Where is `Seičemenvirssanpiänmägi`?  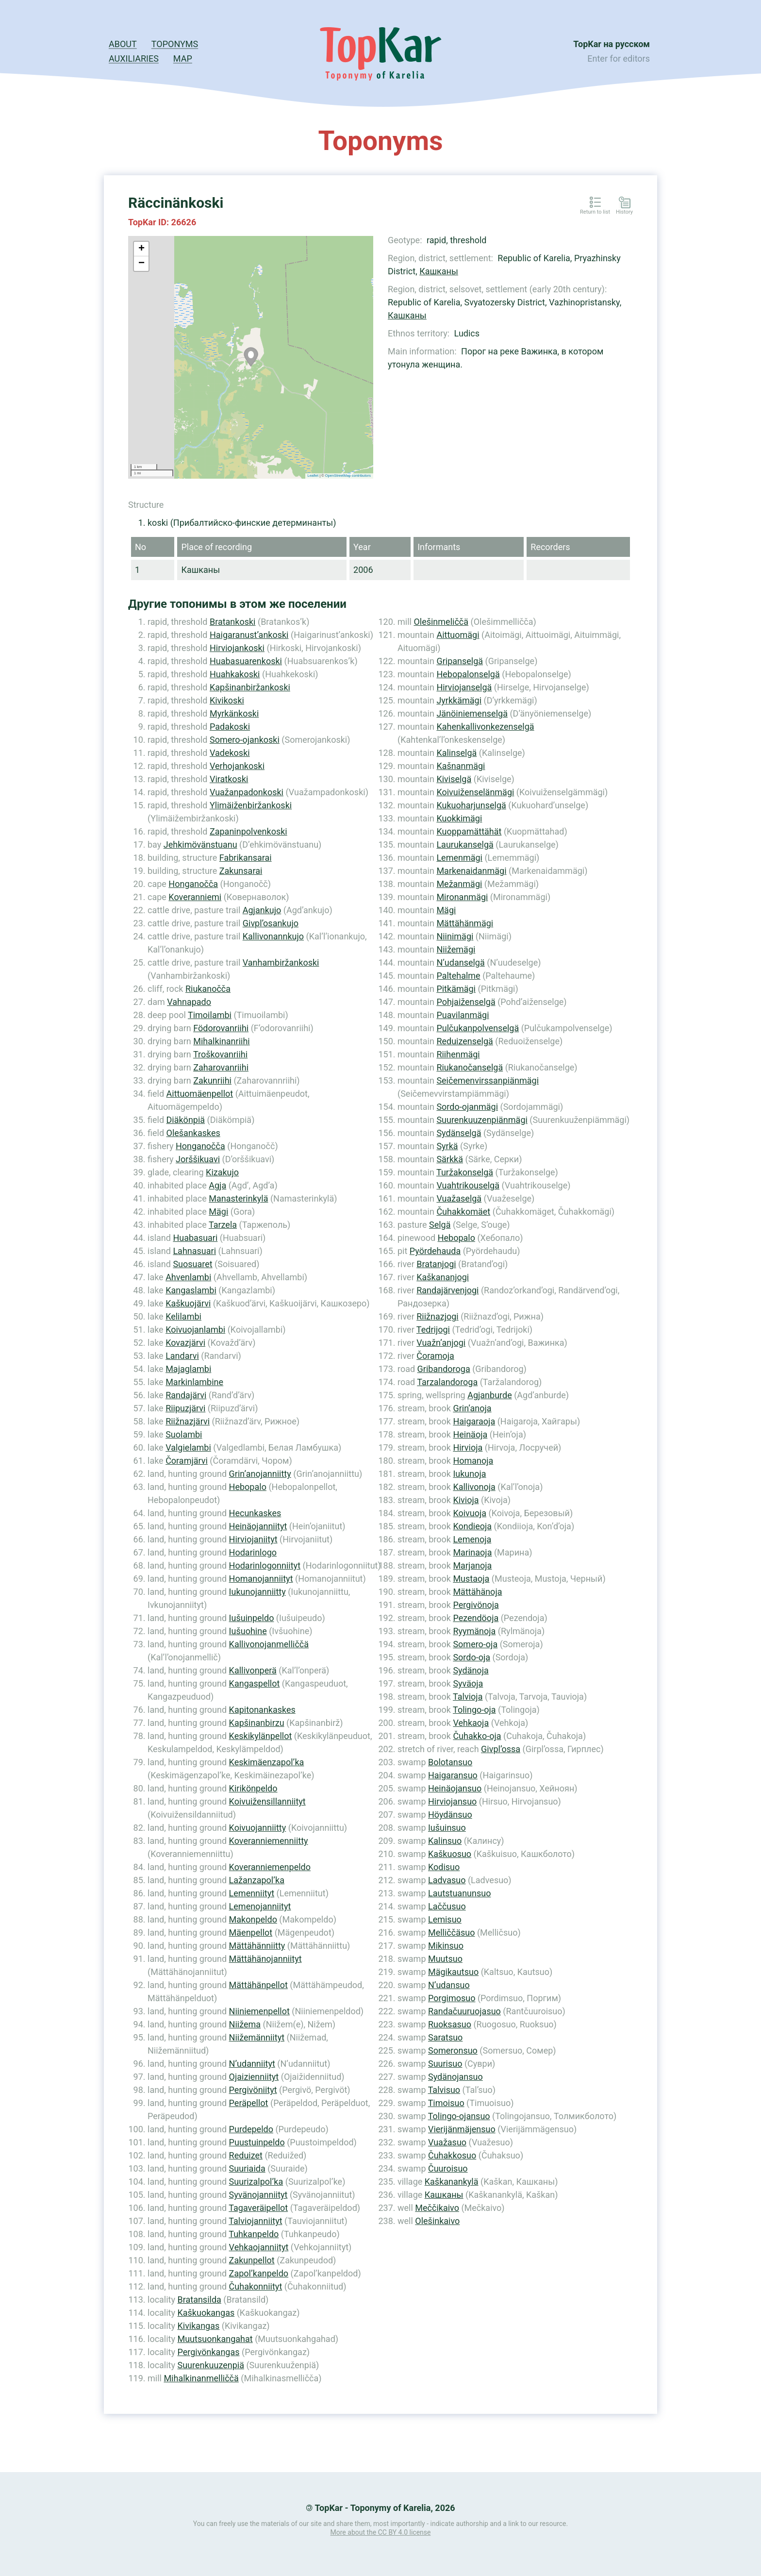
Seičemenvirssanpiänmägi is located at coordinates (487, 1080).